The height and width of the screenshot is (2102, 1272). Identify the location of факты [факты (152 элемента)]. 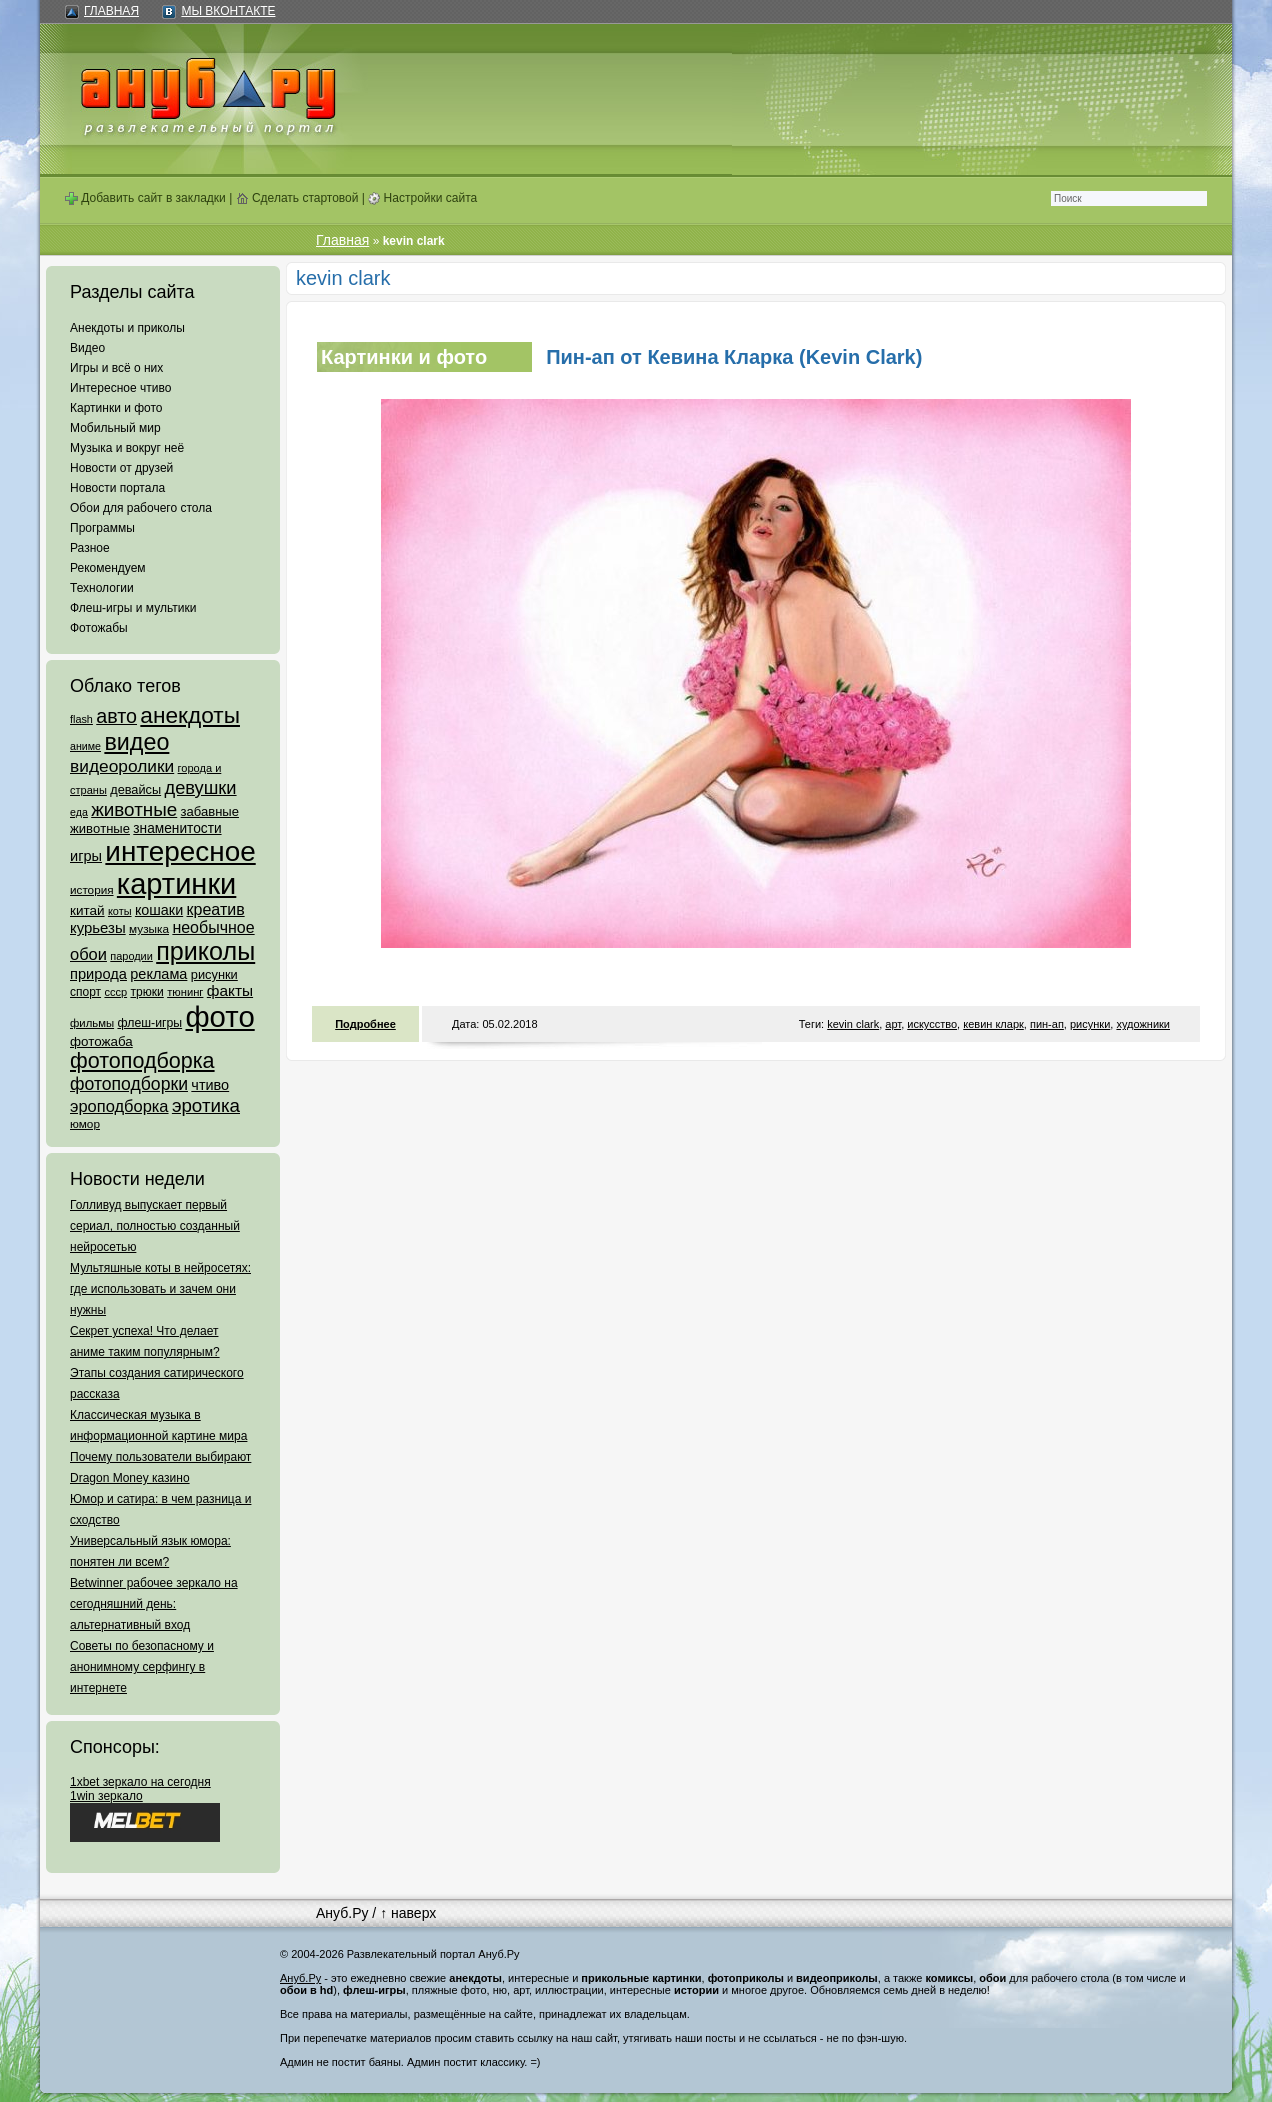
(230, 990).